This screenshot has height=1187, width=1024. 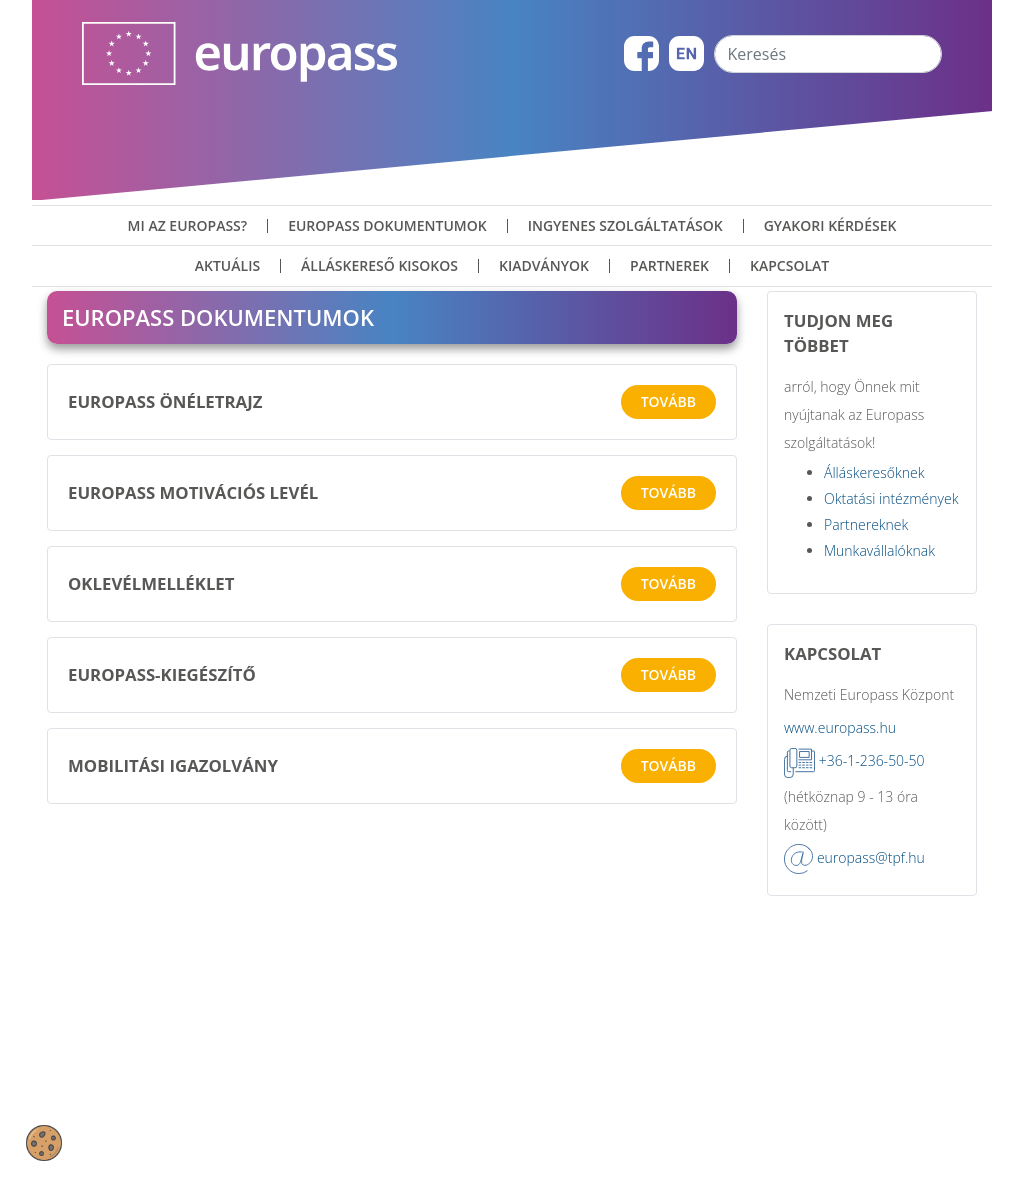 I want to click on Kiadványok, so click(x=544, y=266).